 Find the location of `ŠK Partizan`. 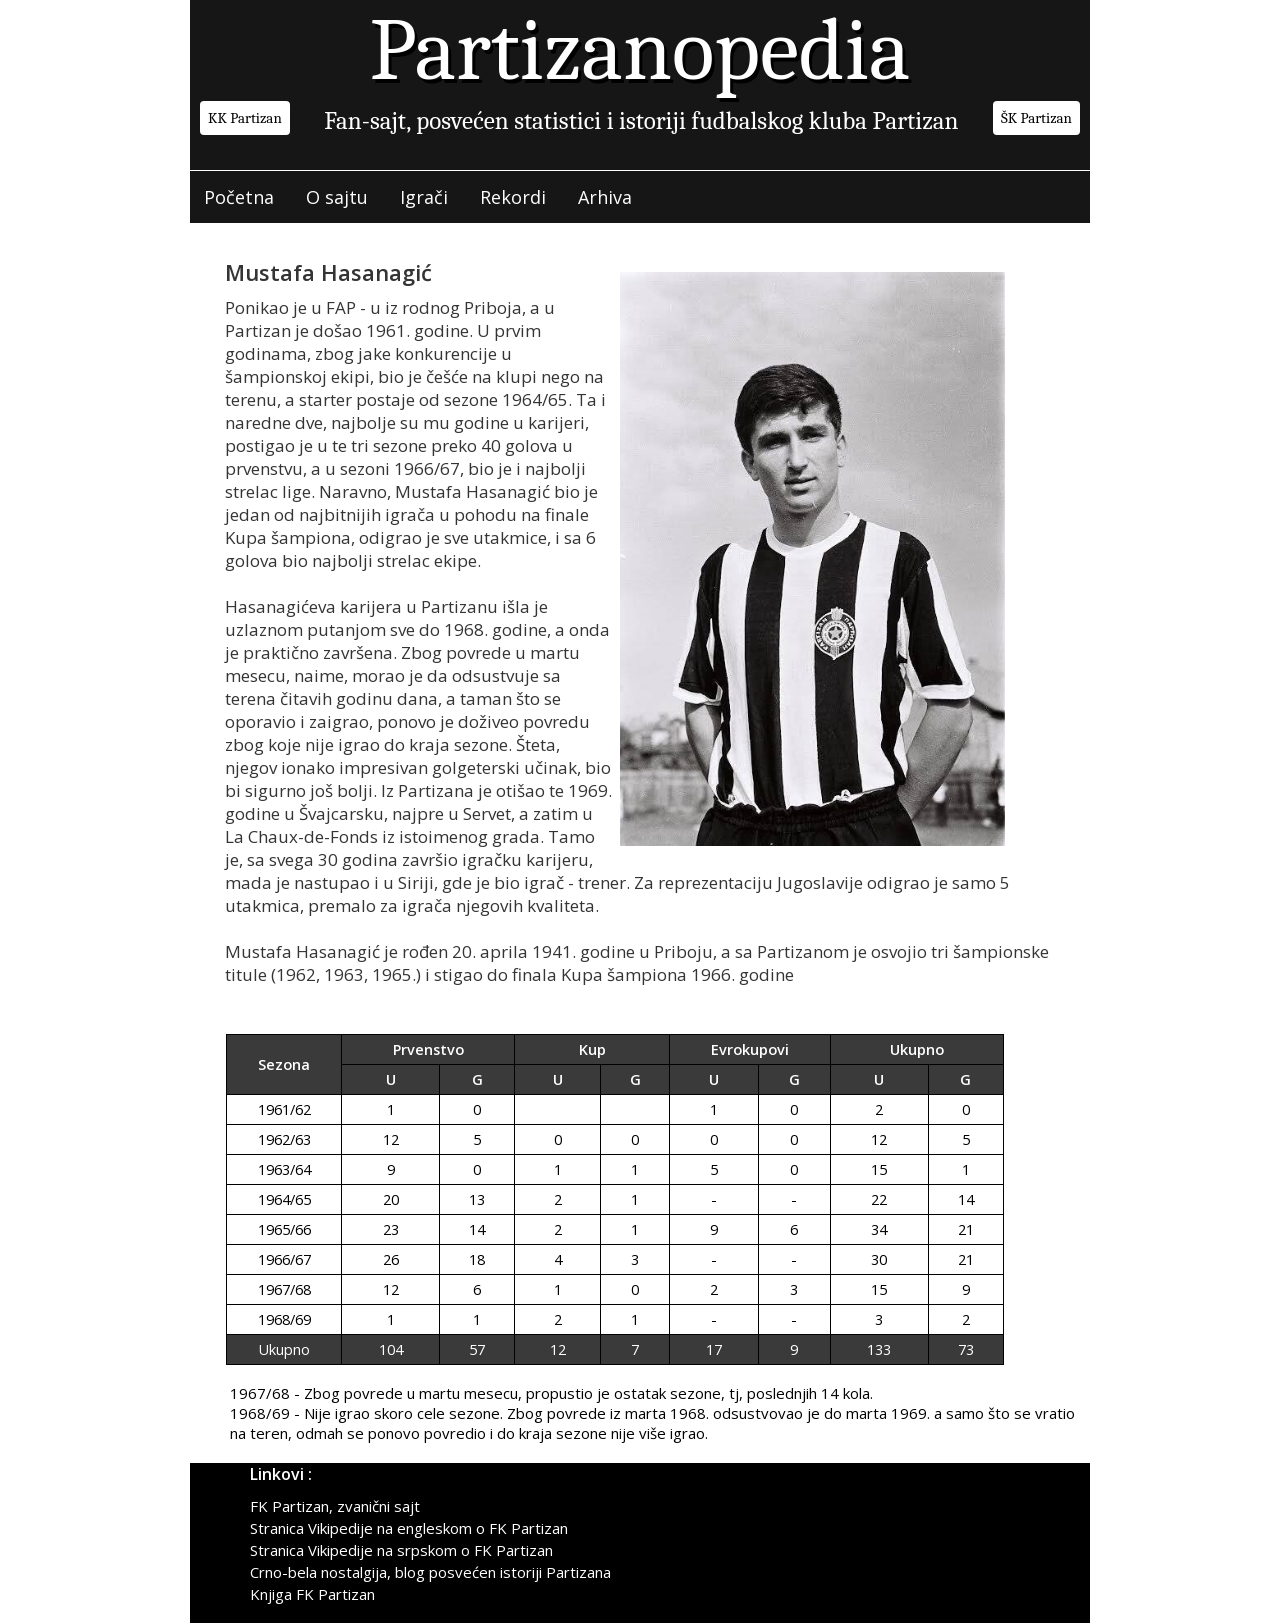

ŠK Partizan is located at coordinates (1036, 118).